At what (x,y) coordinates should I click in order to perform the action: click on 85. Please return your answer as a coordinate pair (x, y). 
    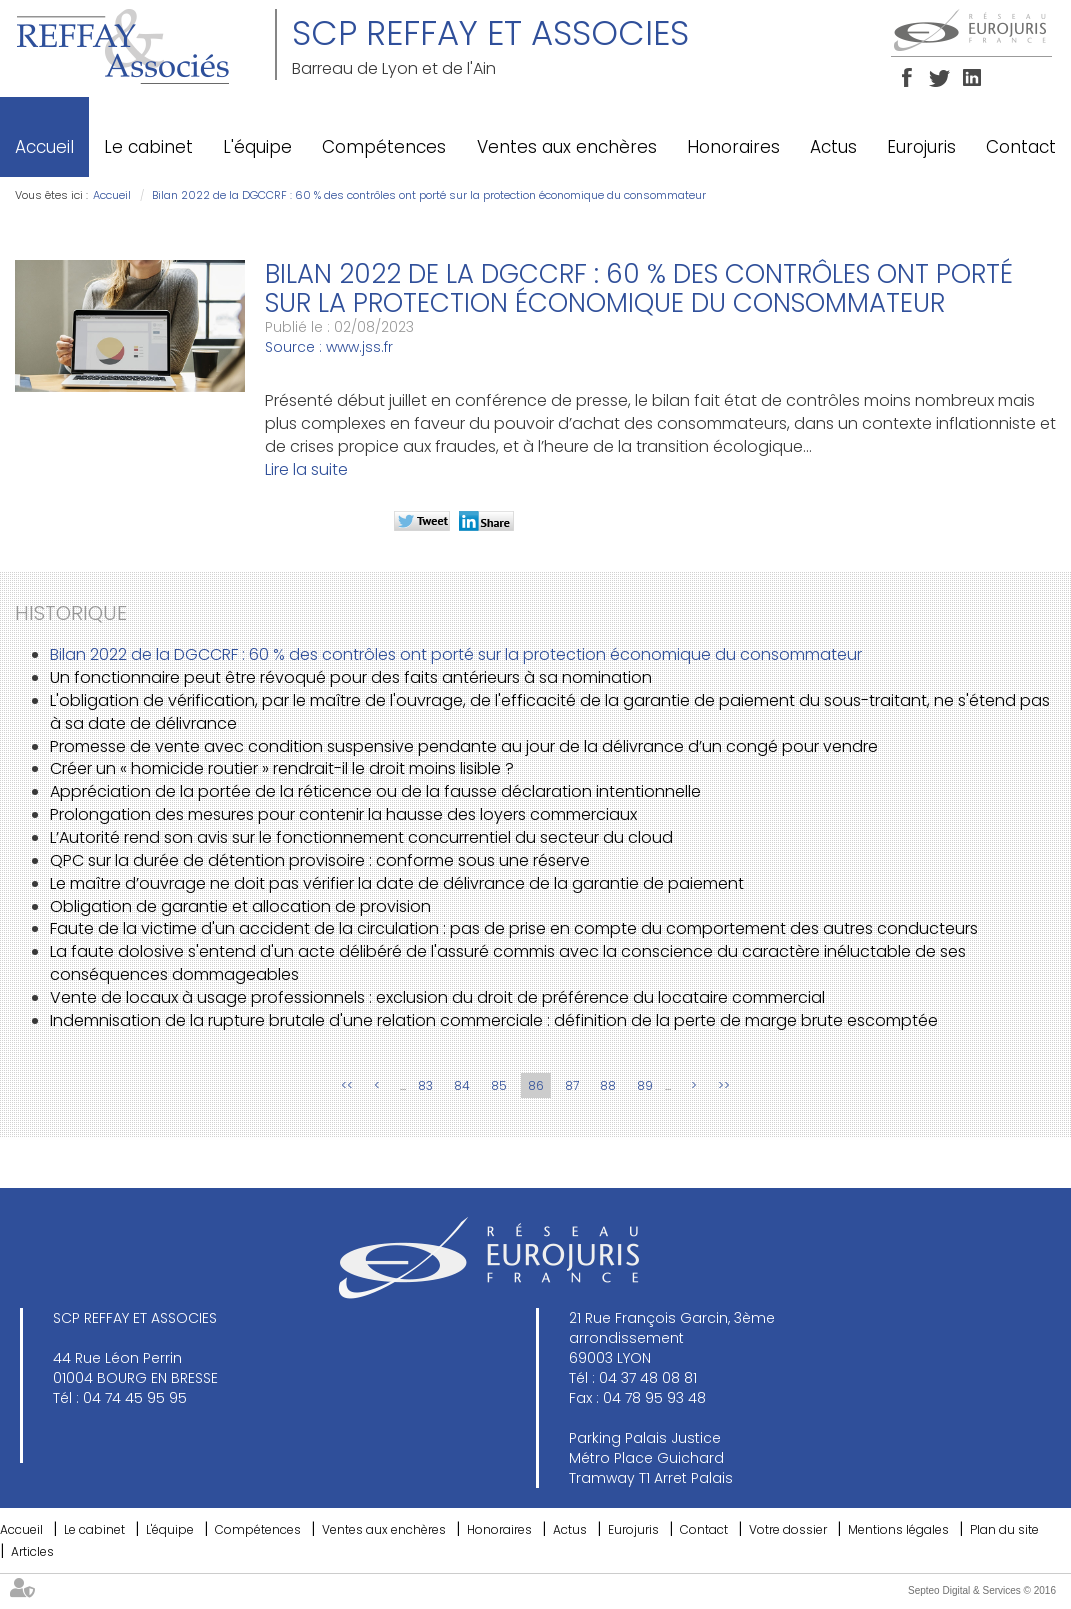
    Looking at the image, I should click on (499, 1085).